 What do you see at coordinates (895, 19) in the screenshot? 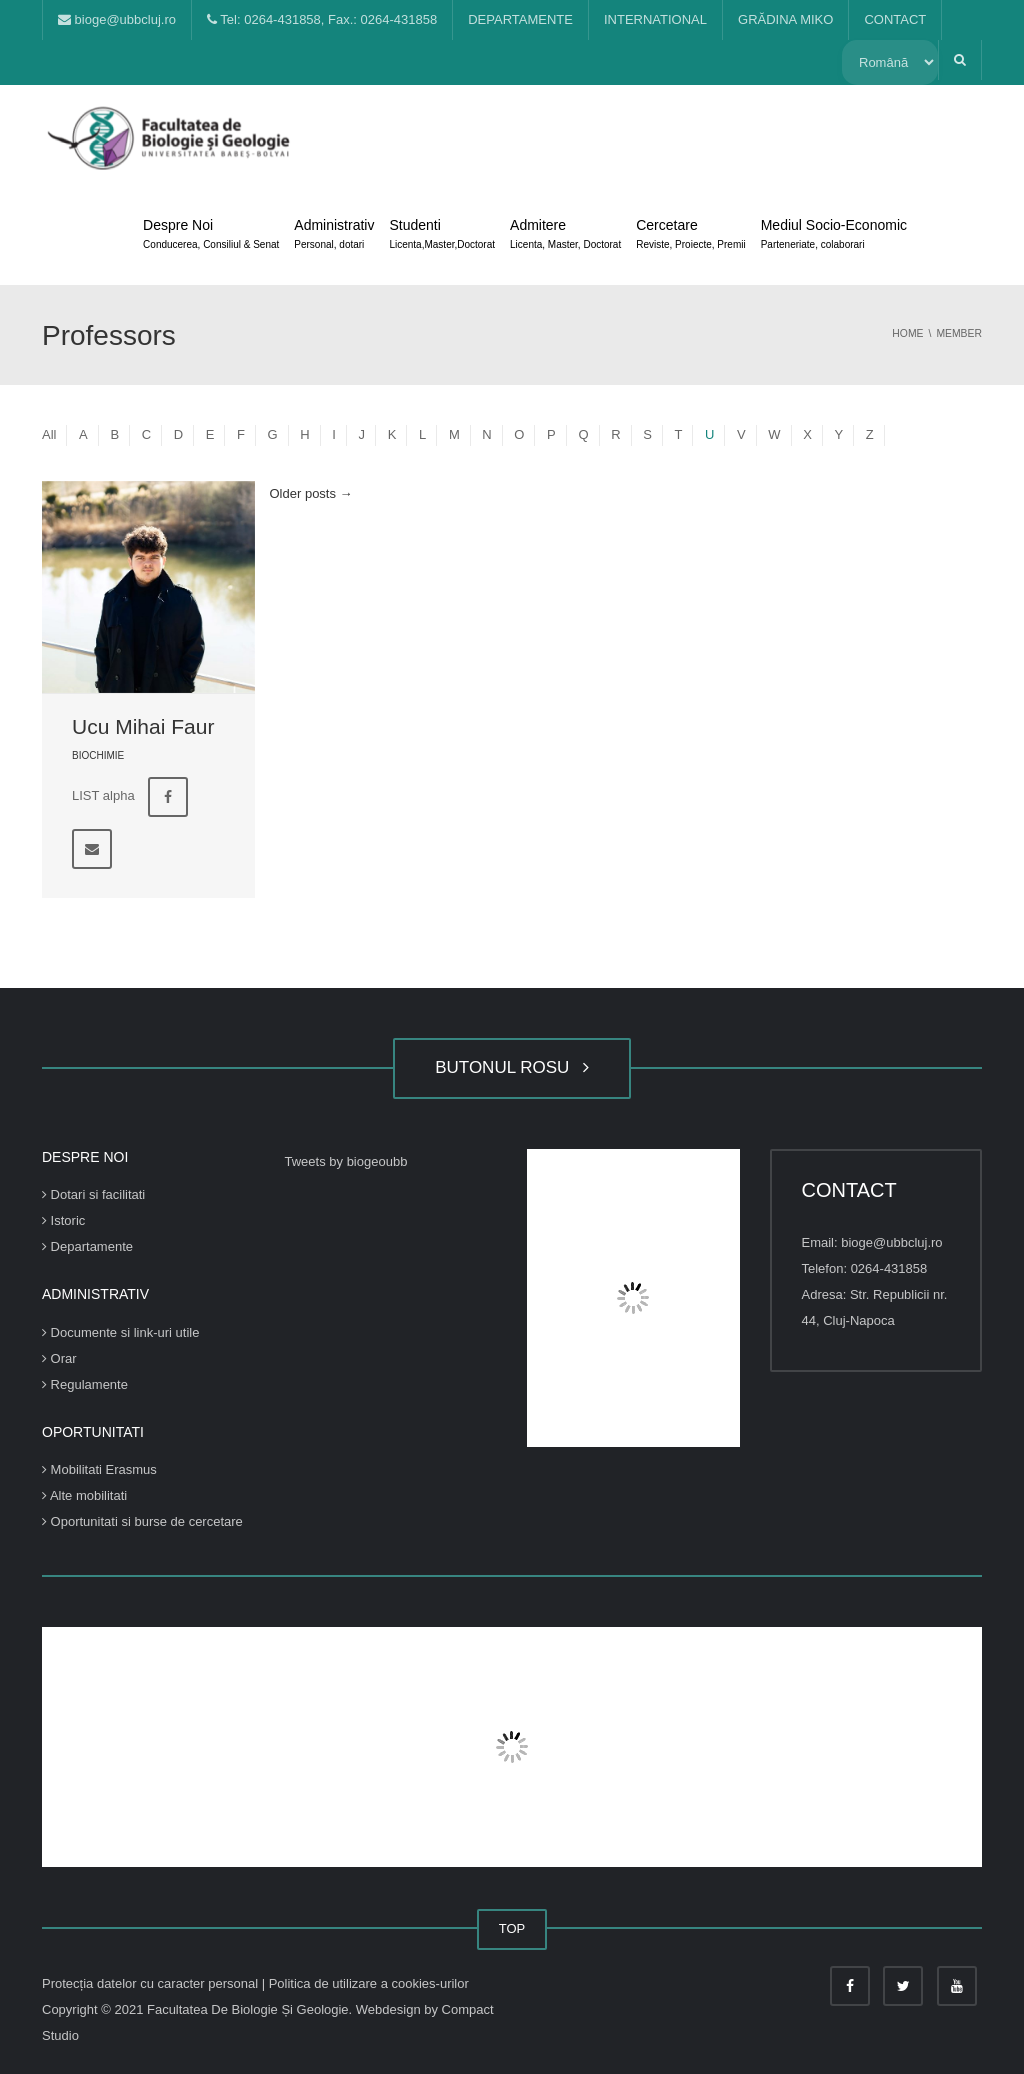
I see `CONTACT` at bounding box center [895, 19].